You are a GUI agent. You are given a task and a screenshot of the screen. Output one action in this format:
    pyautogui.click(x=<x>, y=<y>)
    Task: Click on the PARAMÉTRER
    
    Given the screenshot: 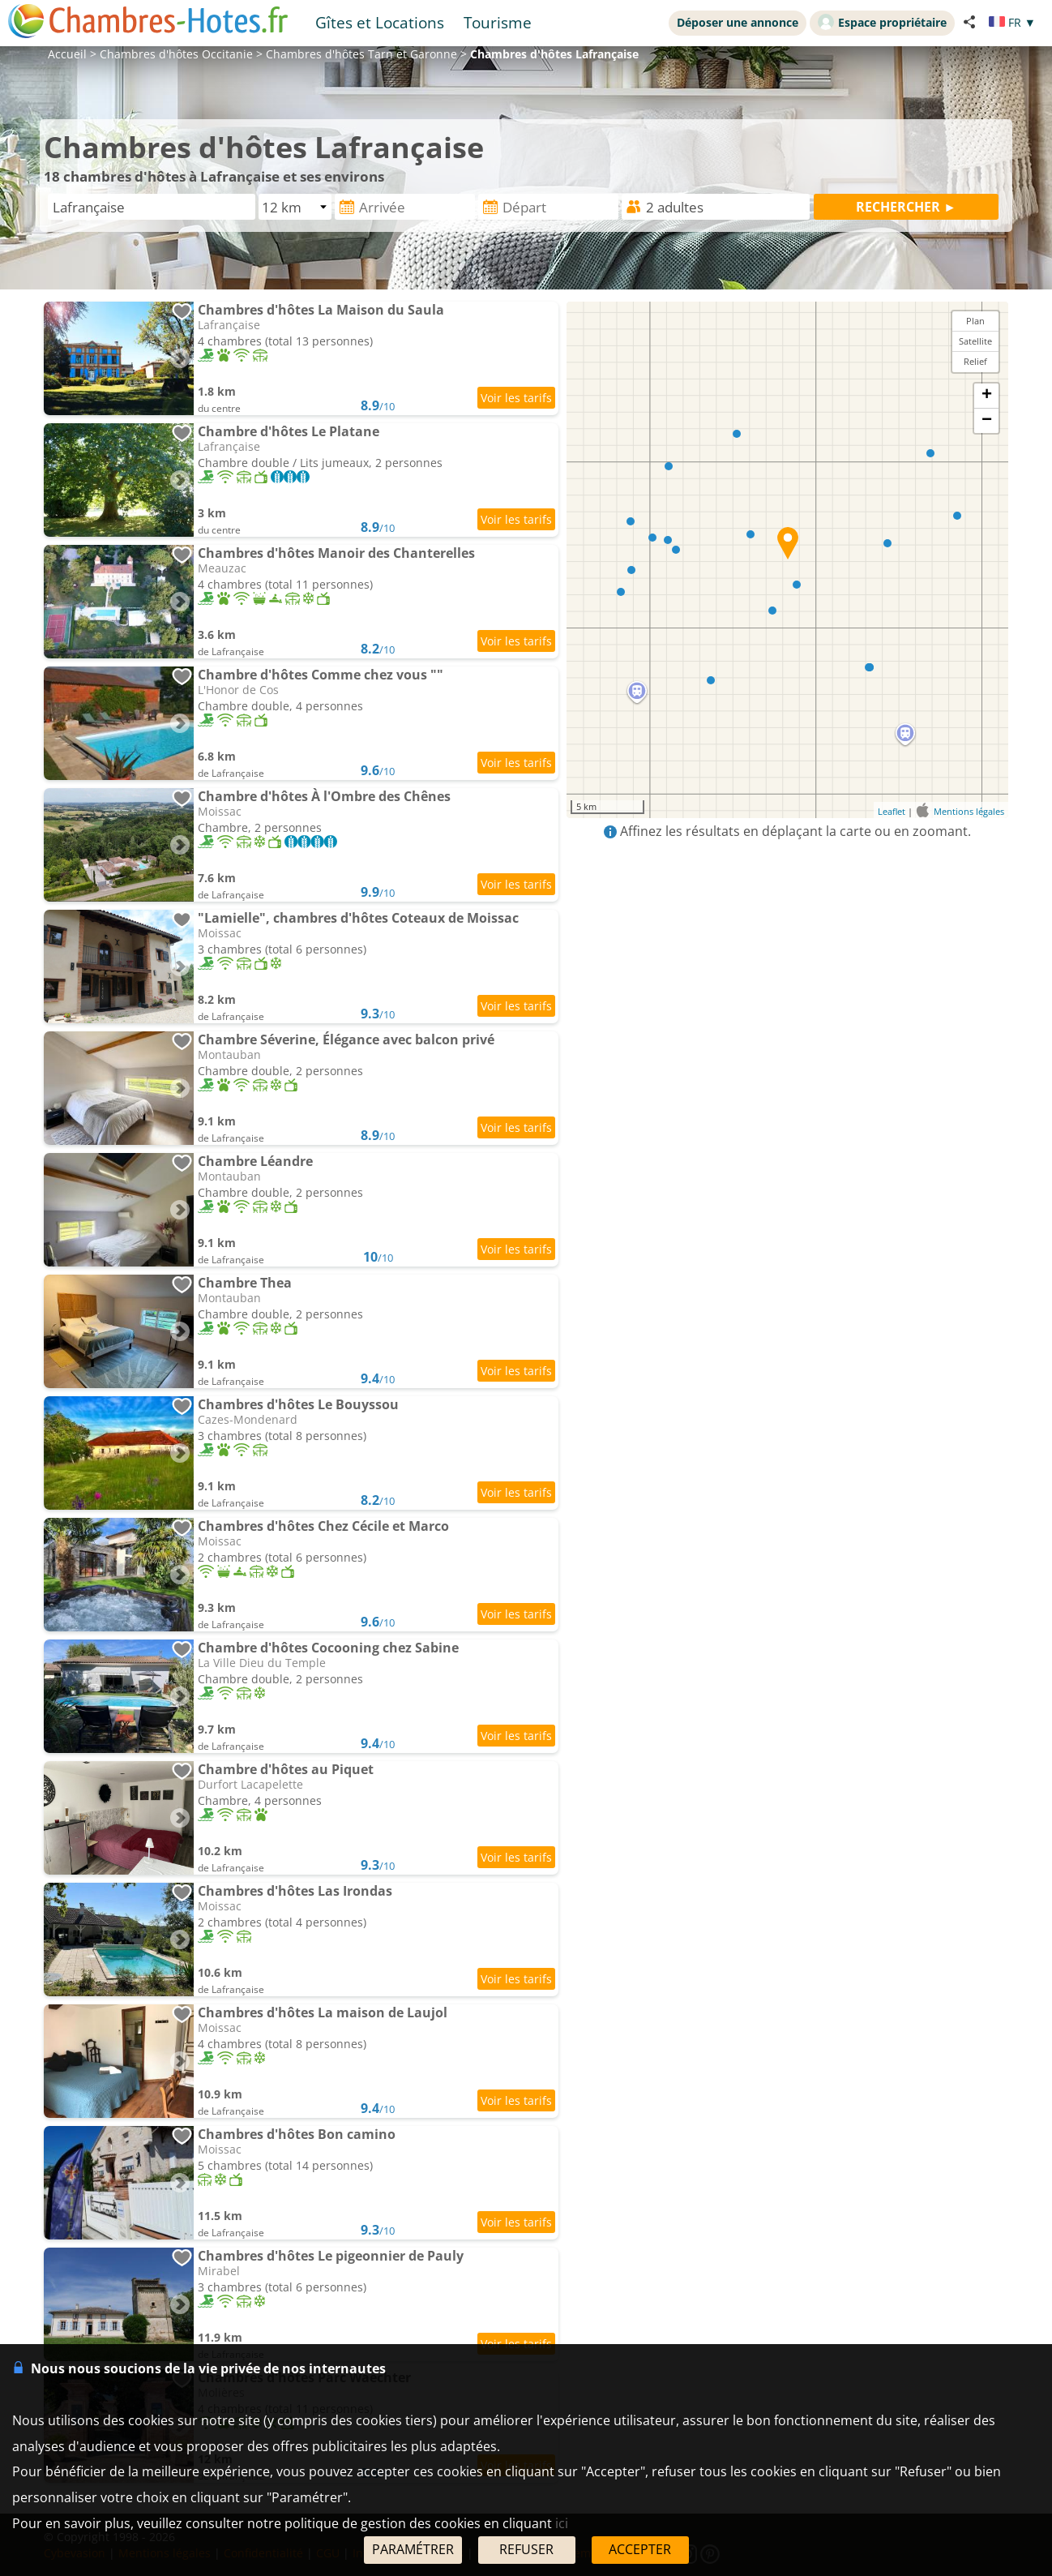 What is the action you would take?
    pyautogui.click(x=413, y=2549)
    